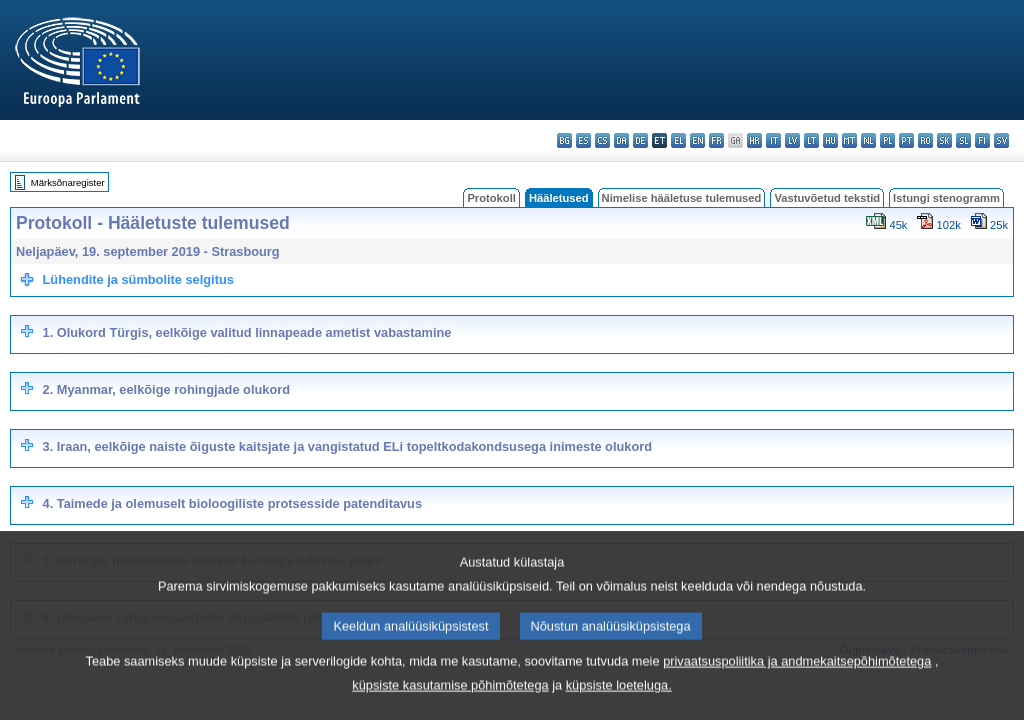 This screenshot has height=720, width=1024. What do you see at coordinates (773, 140) in the screenshot?
I see `it - italiano` at bounding box center [773, 140].